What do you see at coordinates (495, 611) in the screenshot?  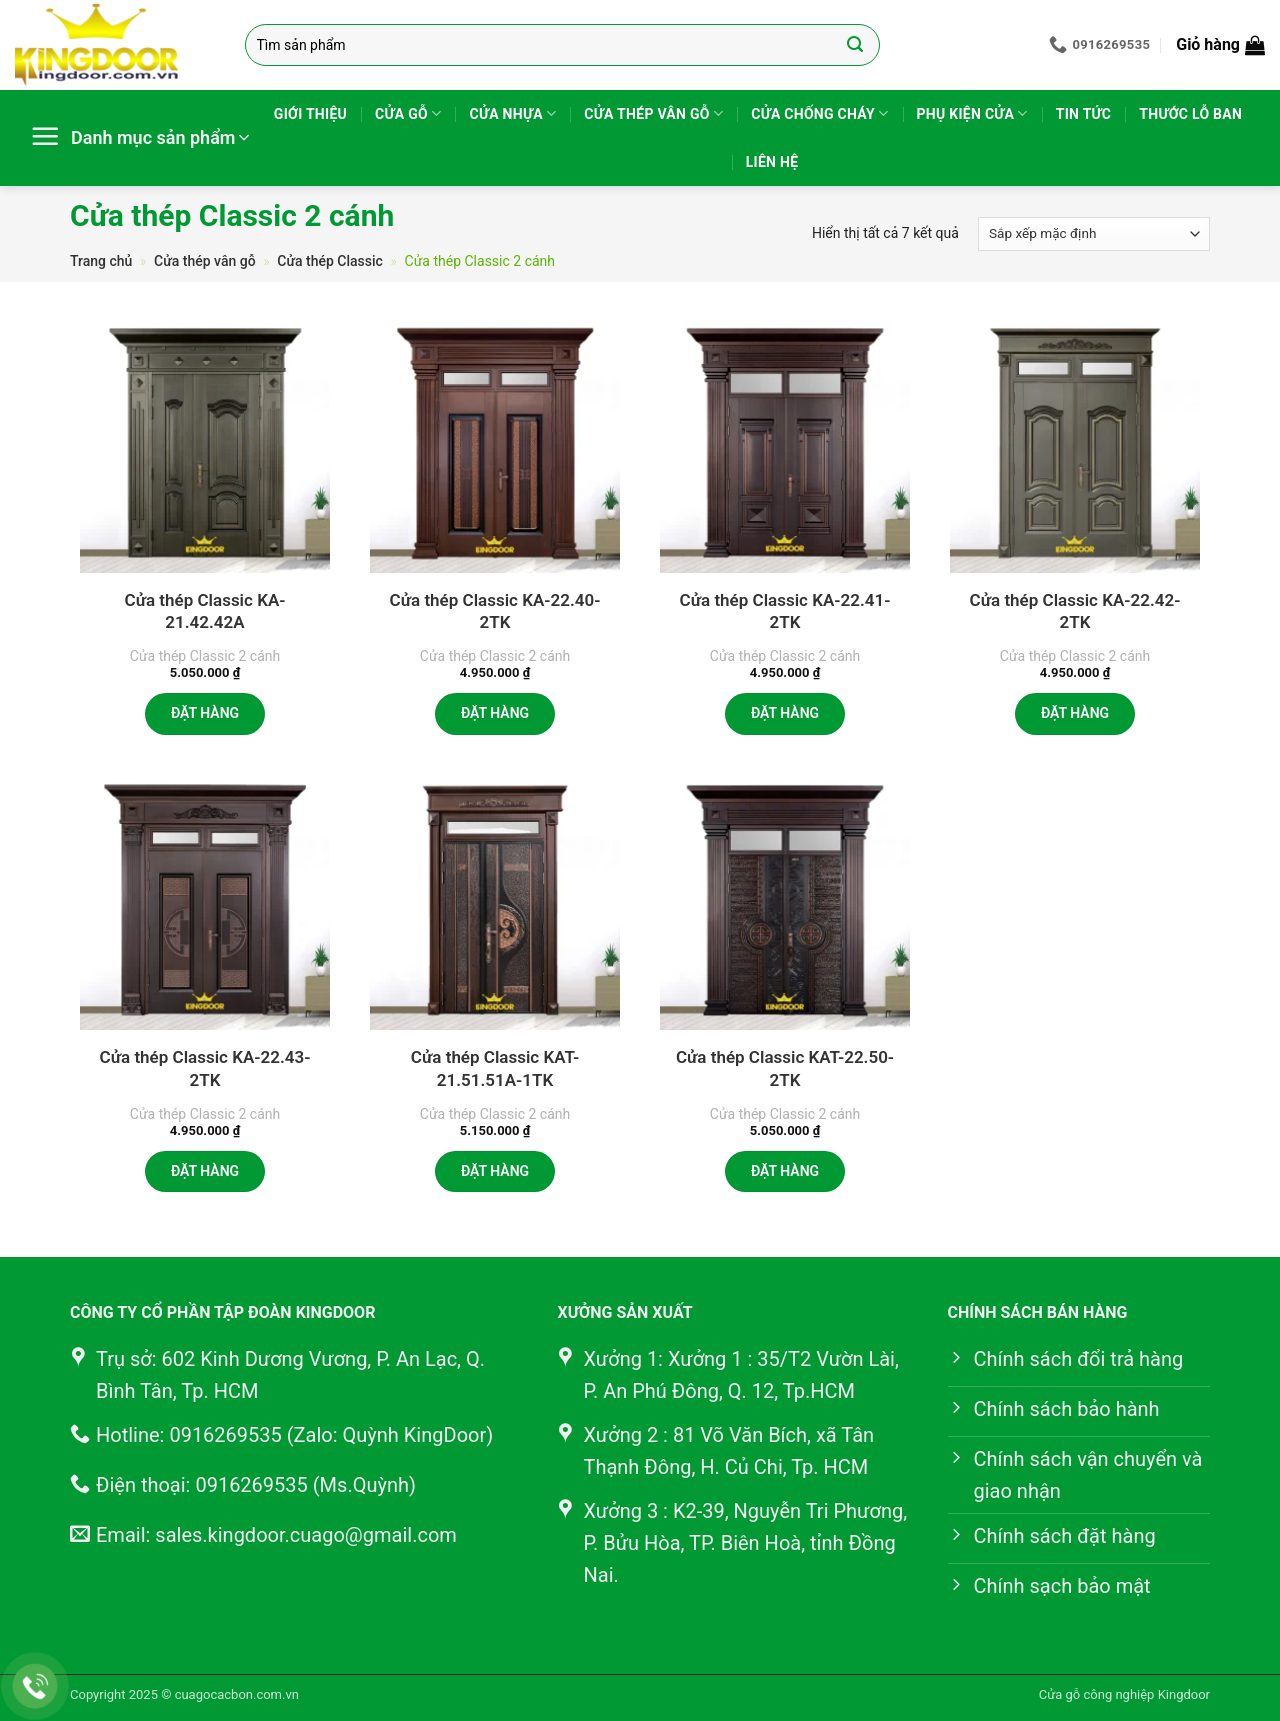 I see `Cửa thép Classic KA-22.40-2TK` at bounding box center [495, 611].